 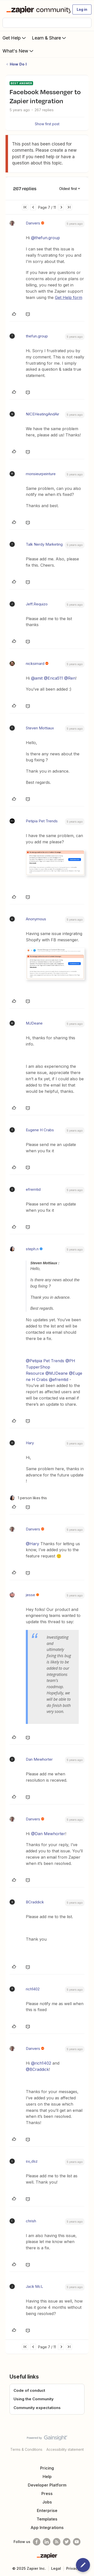 What do you see at coordinates (56, 2542) in the screenshot?
I see `[Subscribe to our blog]` at bounding box center [56, 2542].